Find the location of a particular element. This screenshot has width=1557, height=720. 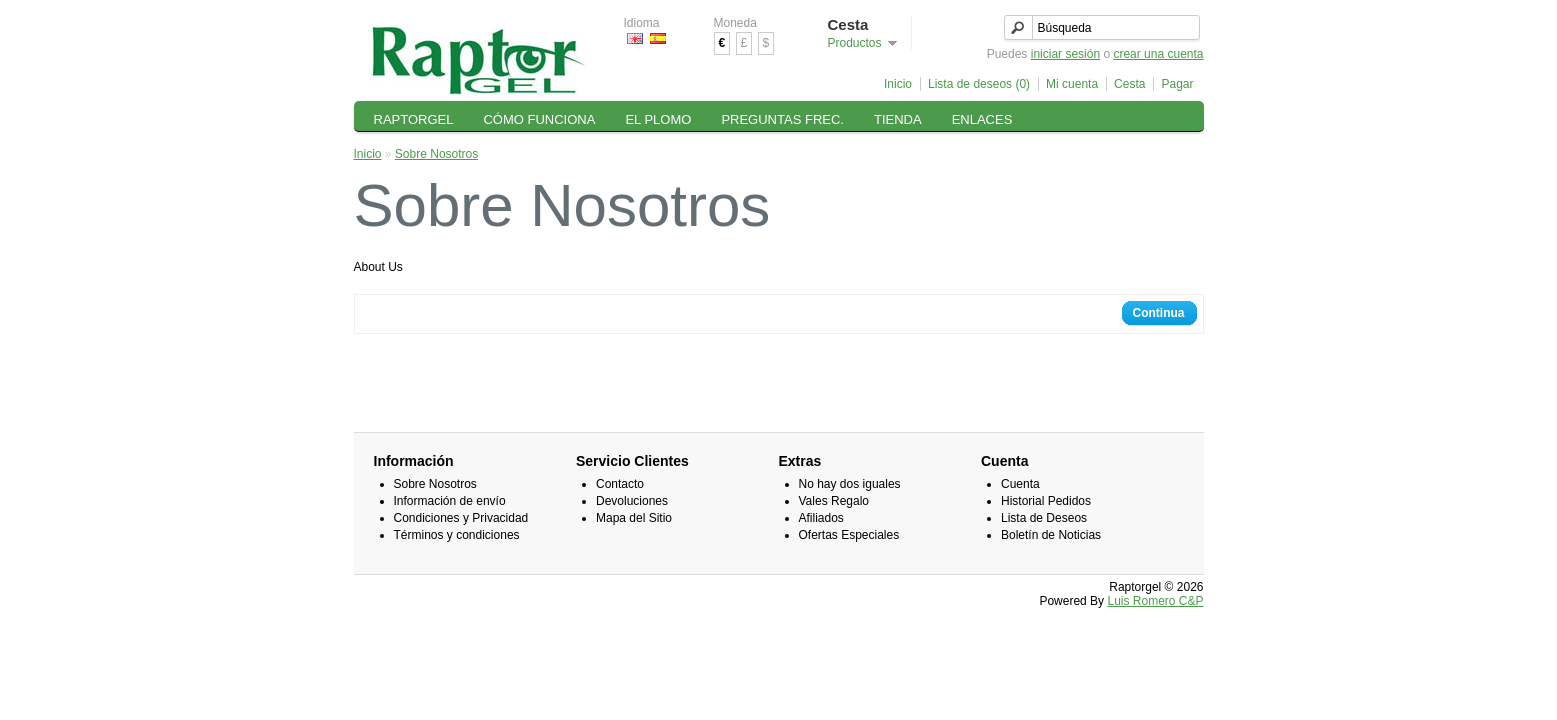

Mi cuenta is located at coordinates (1072, 84).